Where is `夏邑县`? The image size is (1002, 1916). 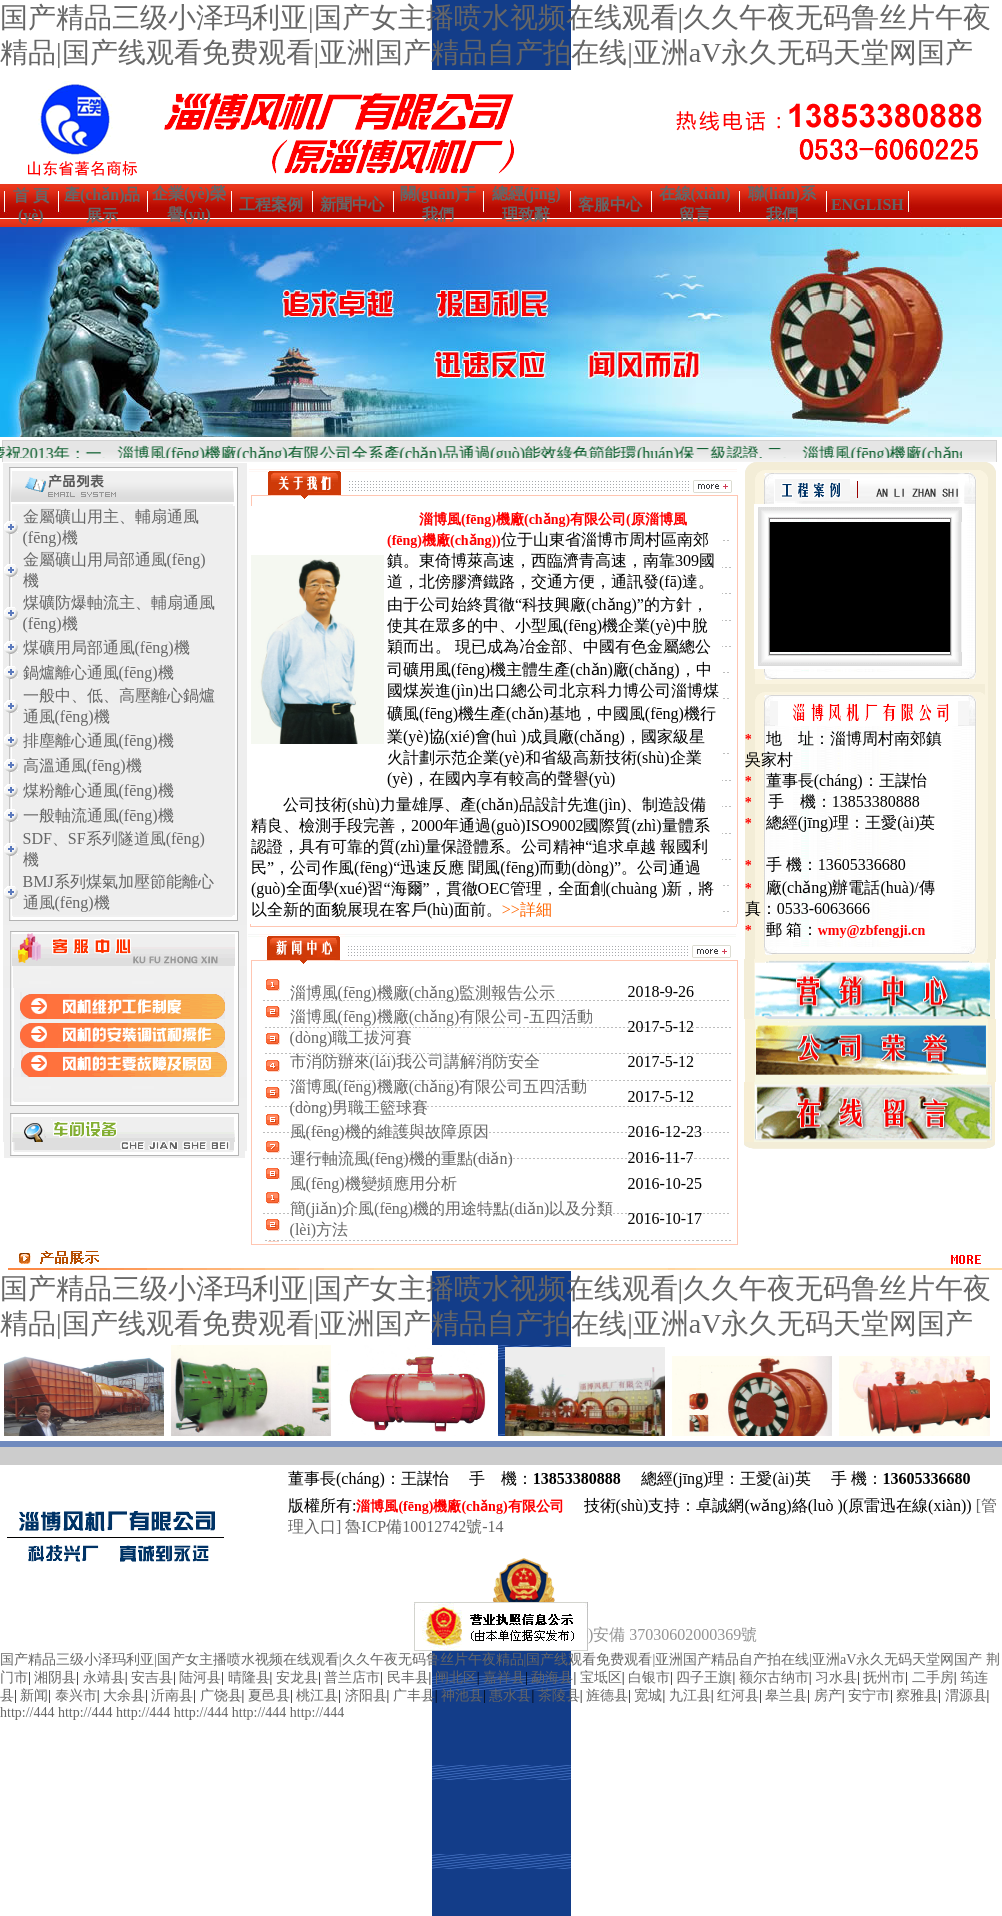 夏邑县 is located at coordinates (269, 1695).